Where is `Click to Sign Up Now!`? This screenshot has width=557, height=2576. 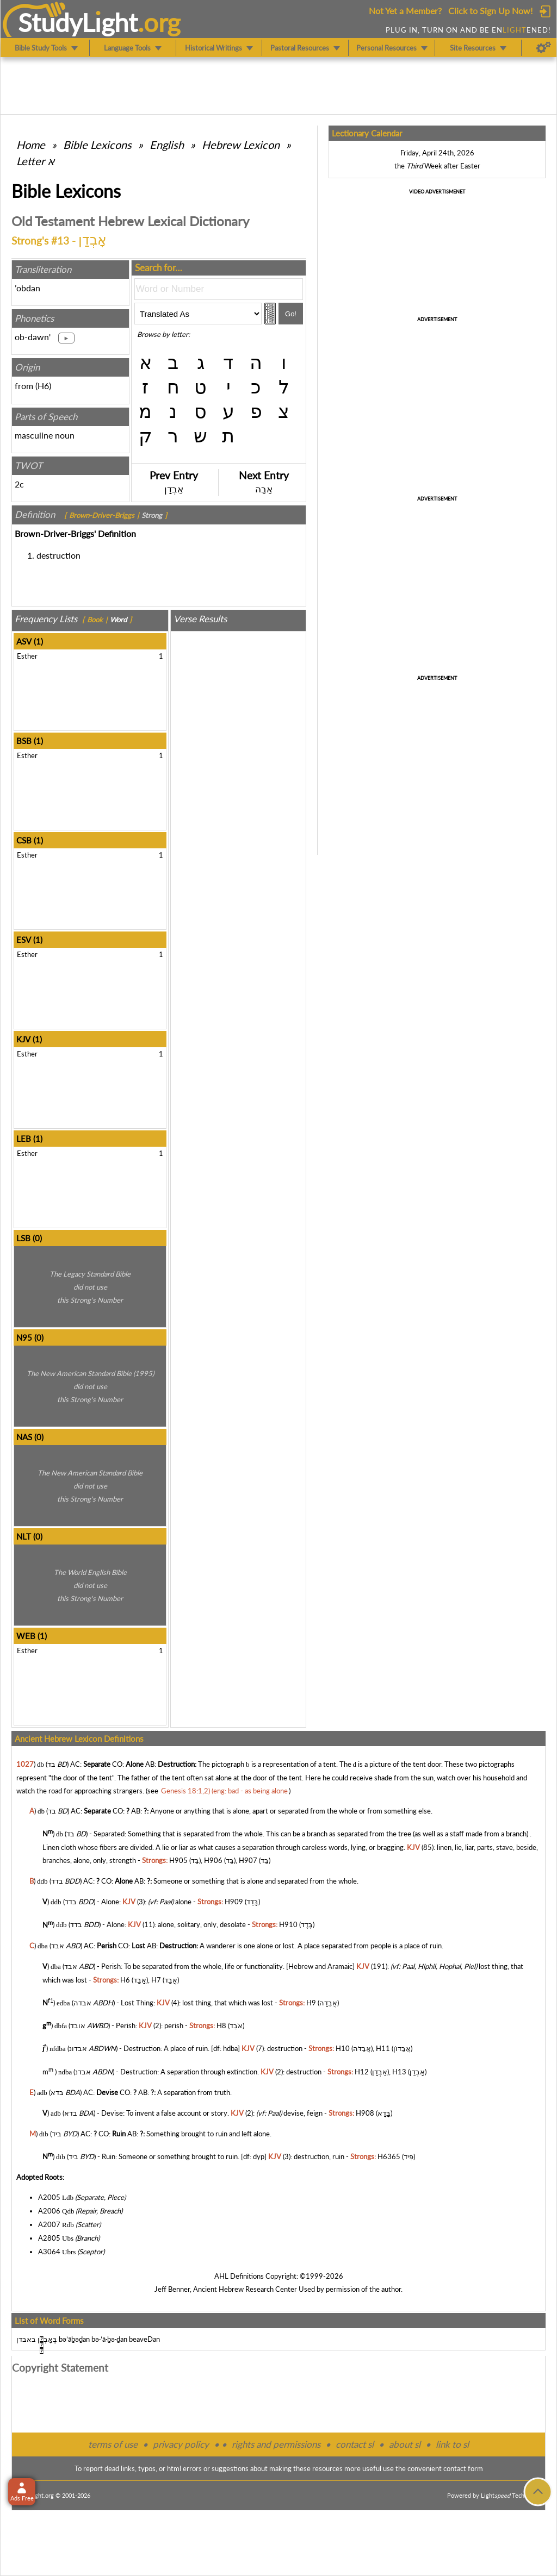
Click to Sign Up Now! is located at coordinates (490, 10).